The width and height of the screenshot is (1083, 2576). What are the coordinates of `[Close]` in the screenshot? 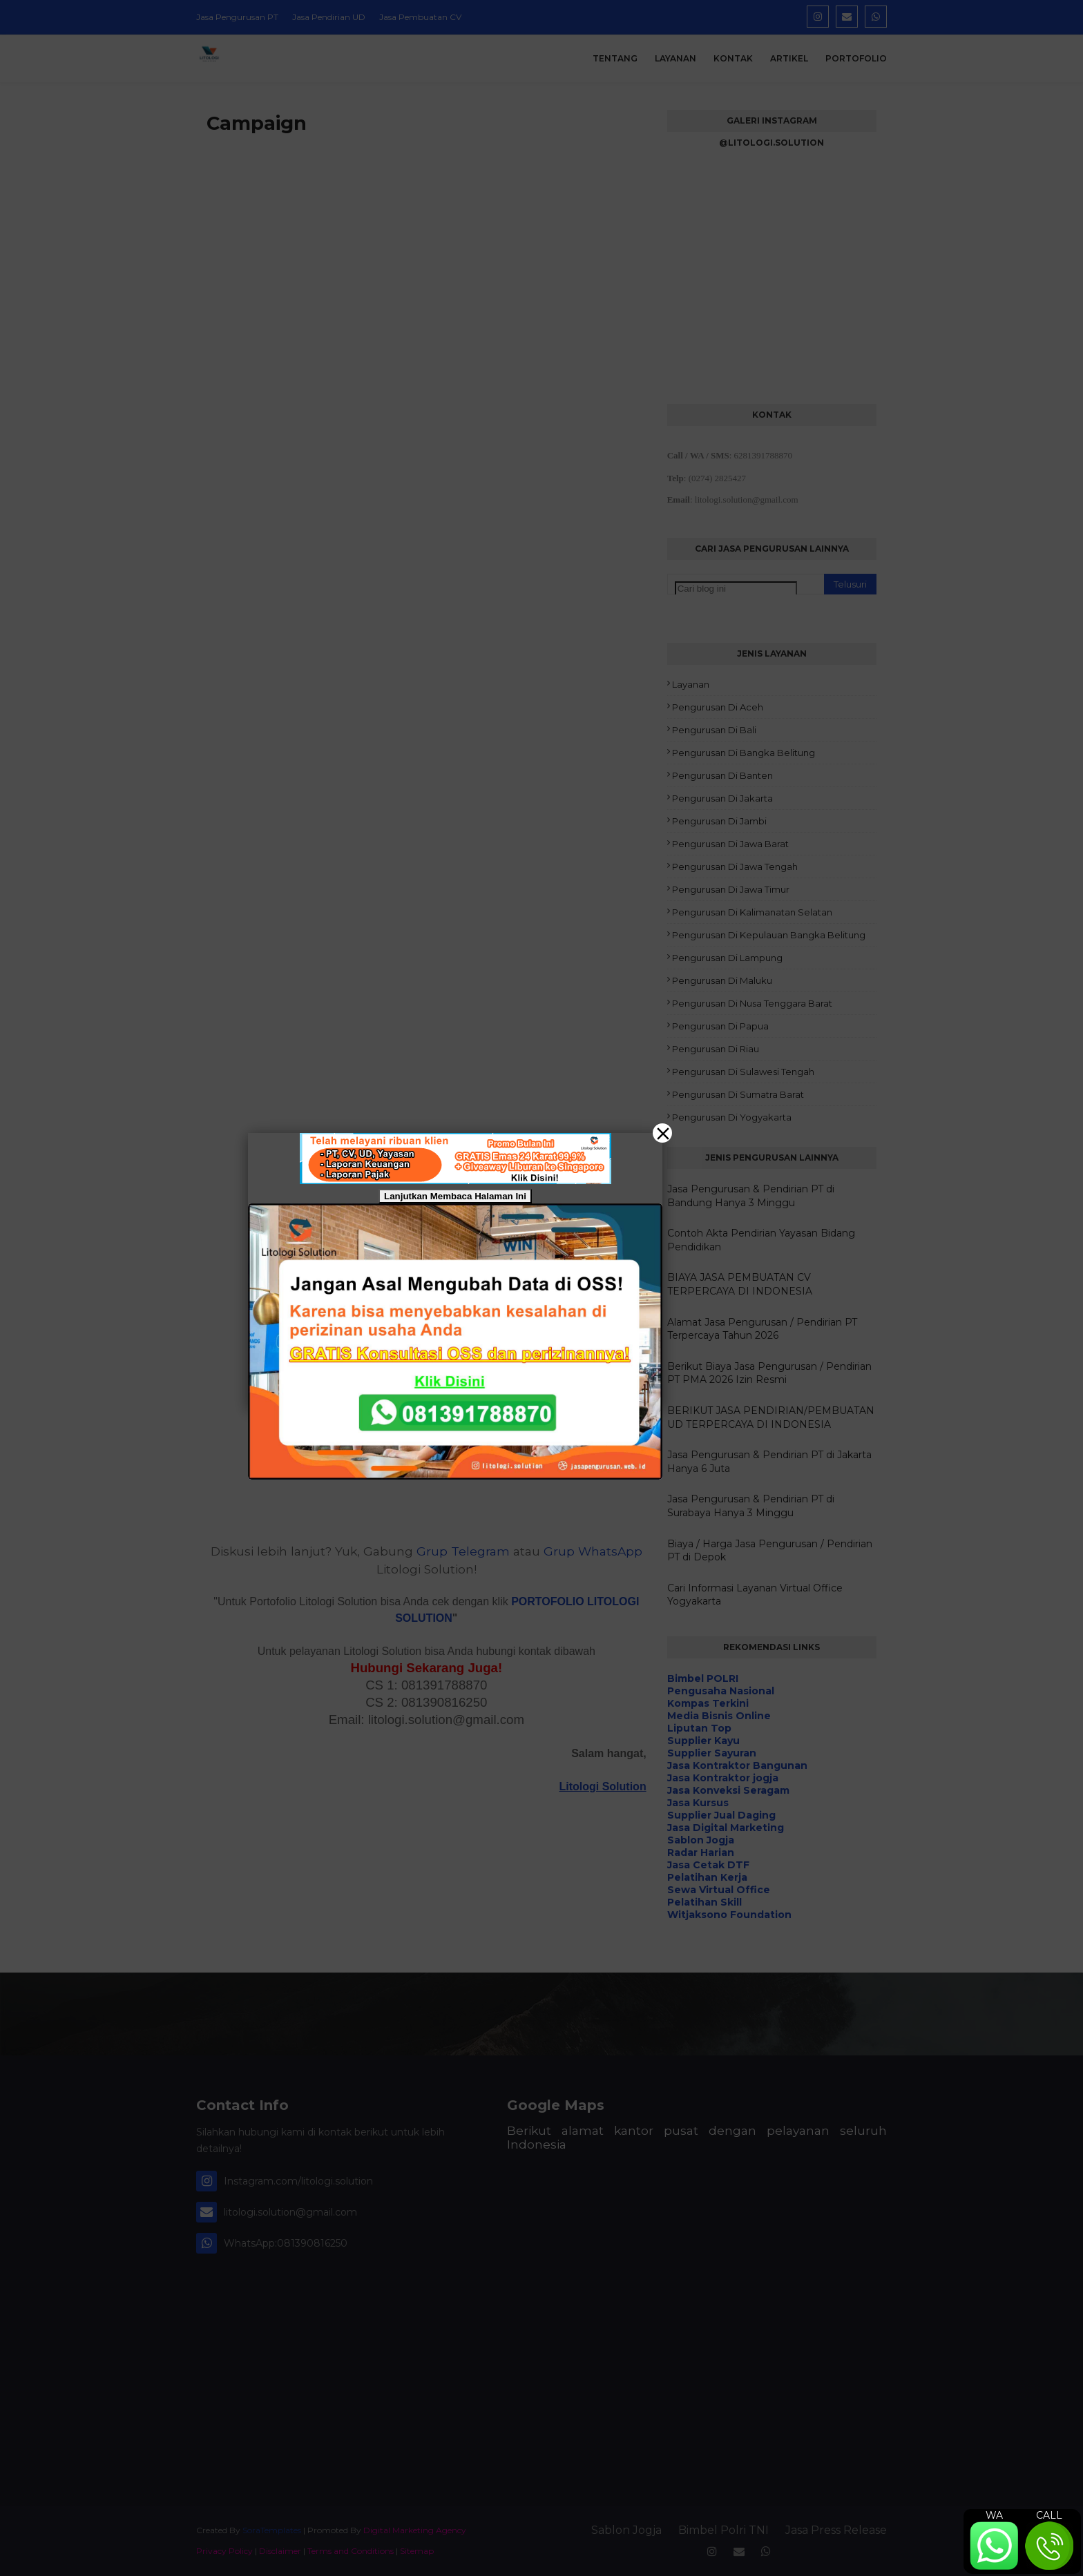 It's located at (662, 1133).